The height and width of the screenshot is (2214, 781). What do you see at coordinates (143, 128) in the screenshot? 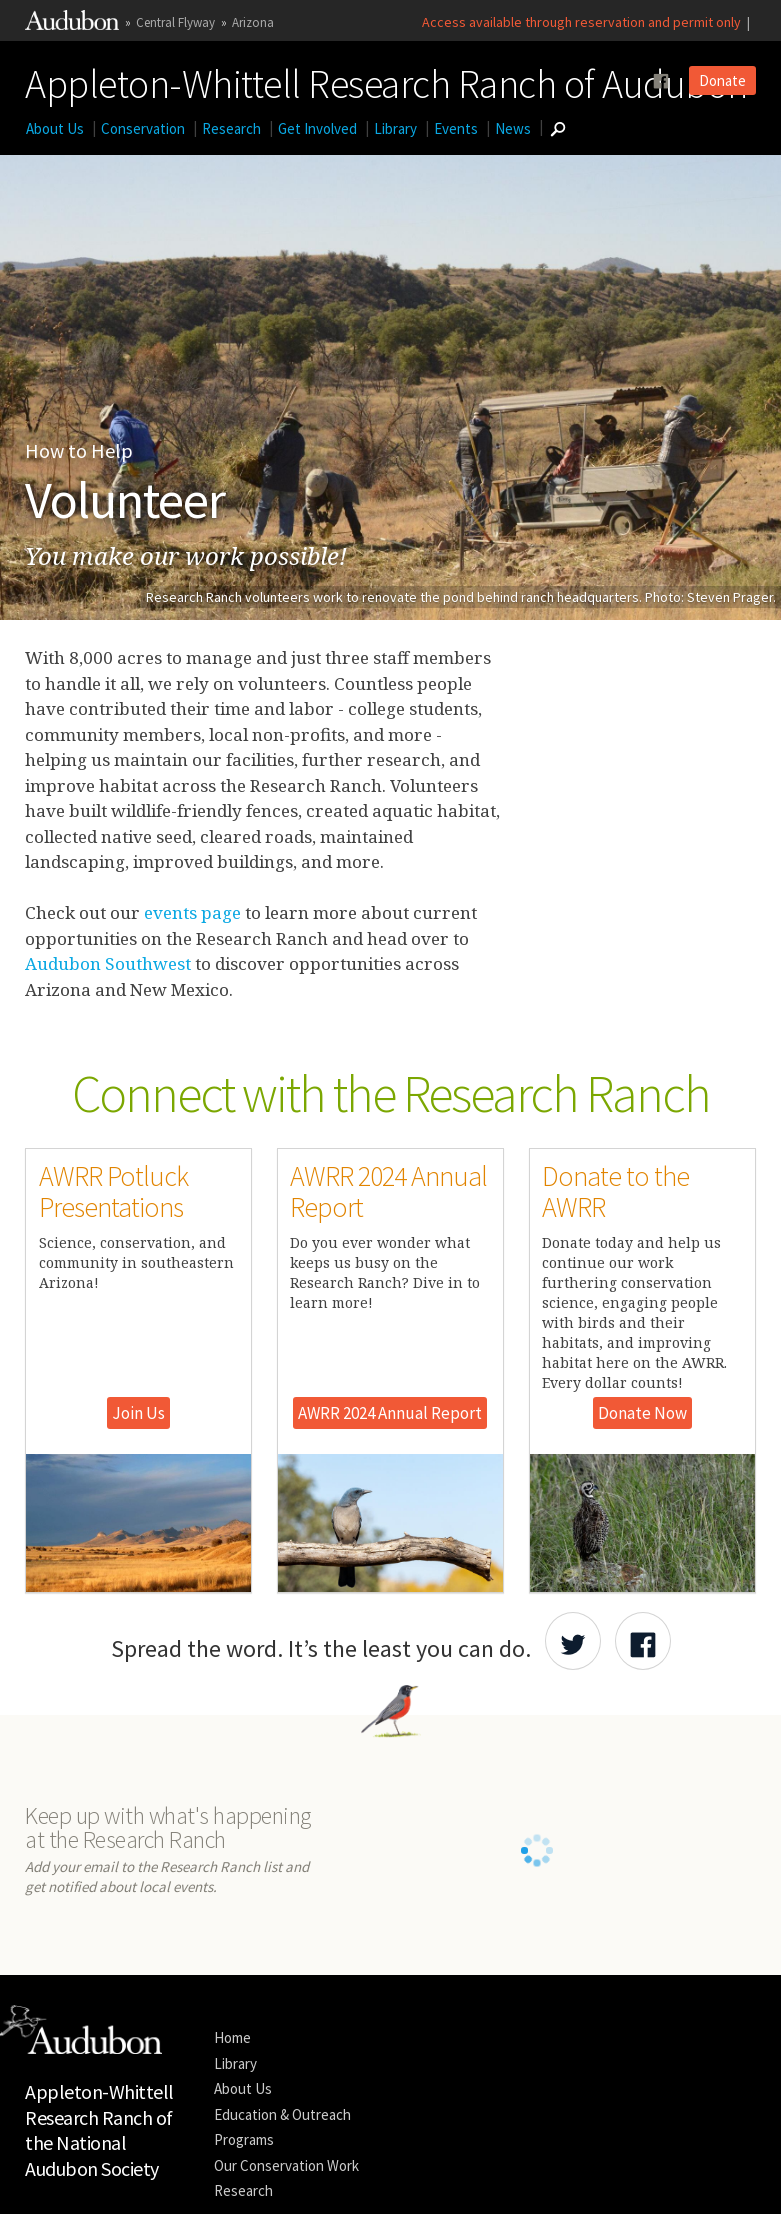
I see `Conservation` at bounding box center [143, 128].